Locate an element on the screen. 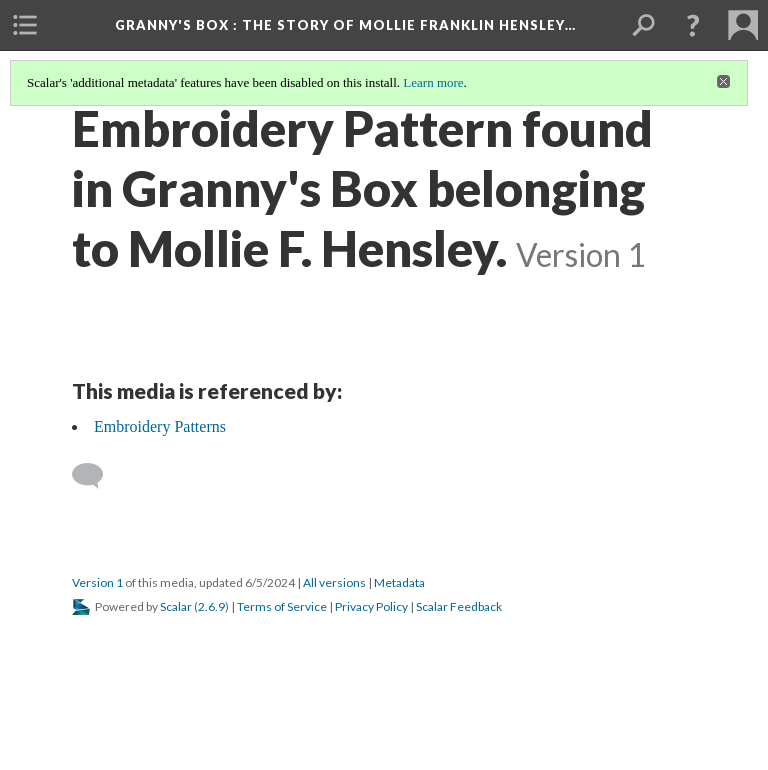 Image resolution: width=768 pixels, height=770 pixels. 2.6.9 is located at coordinates (211, 606).